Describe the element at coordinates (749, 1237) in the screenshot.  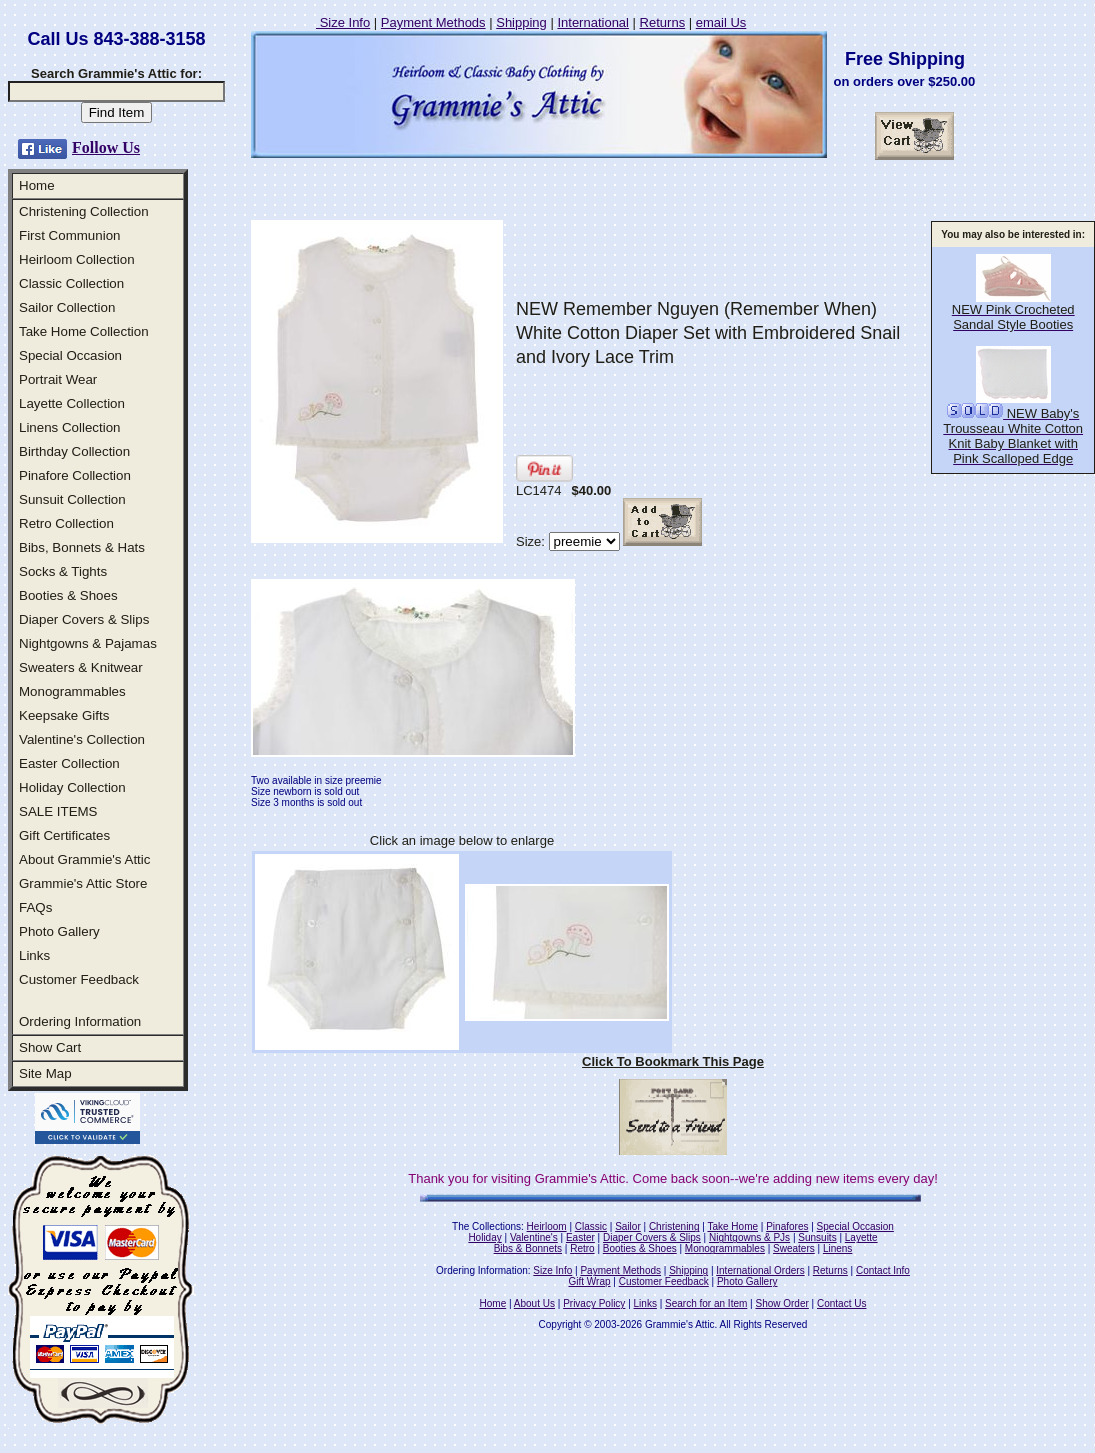
I see `Nightgowns & PJs` at that location.